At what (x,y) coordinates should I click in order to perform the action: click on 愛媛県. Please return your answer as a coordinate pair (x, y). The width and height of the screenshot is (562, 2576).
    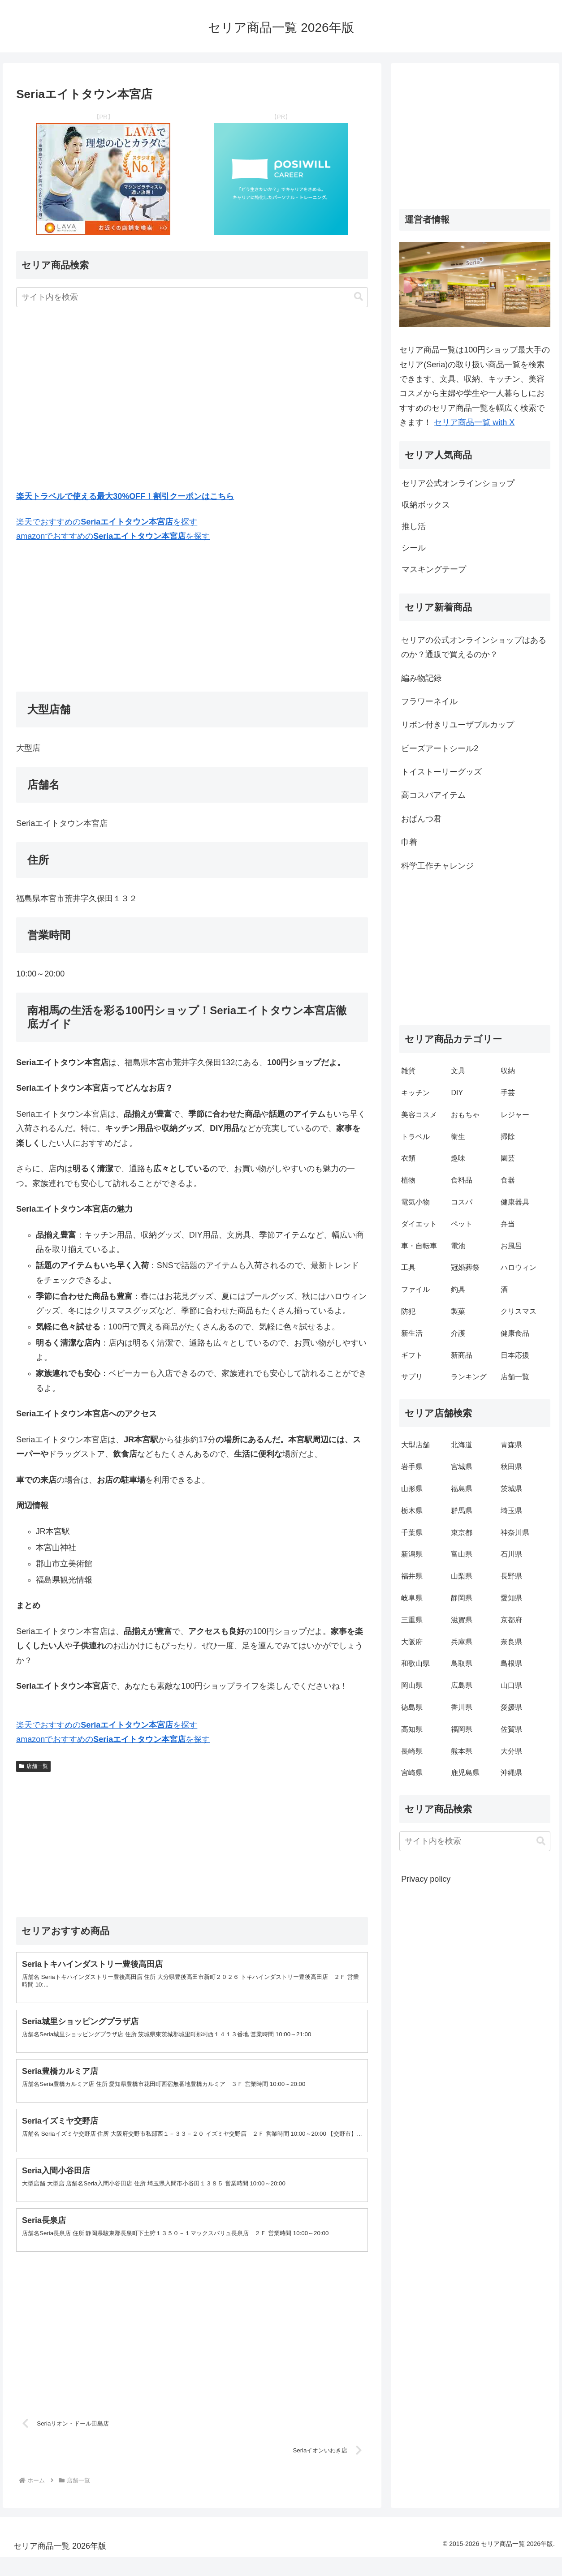
    Looking at the image, I should click on (511, 1707).